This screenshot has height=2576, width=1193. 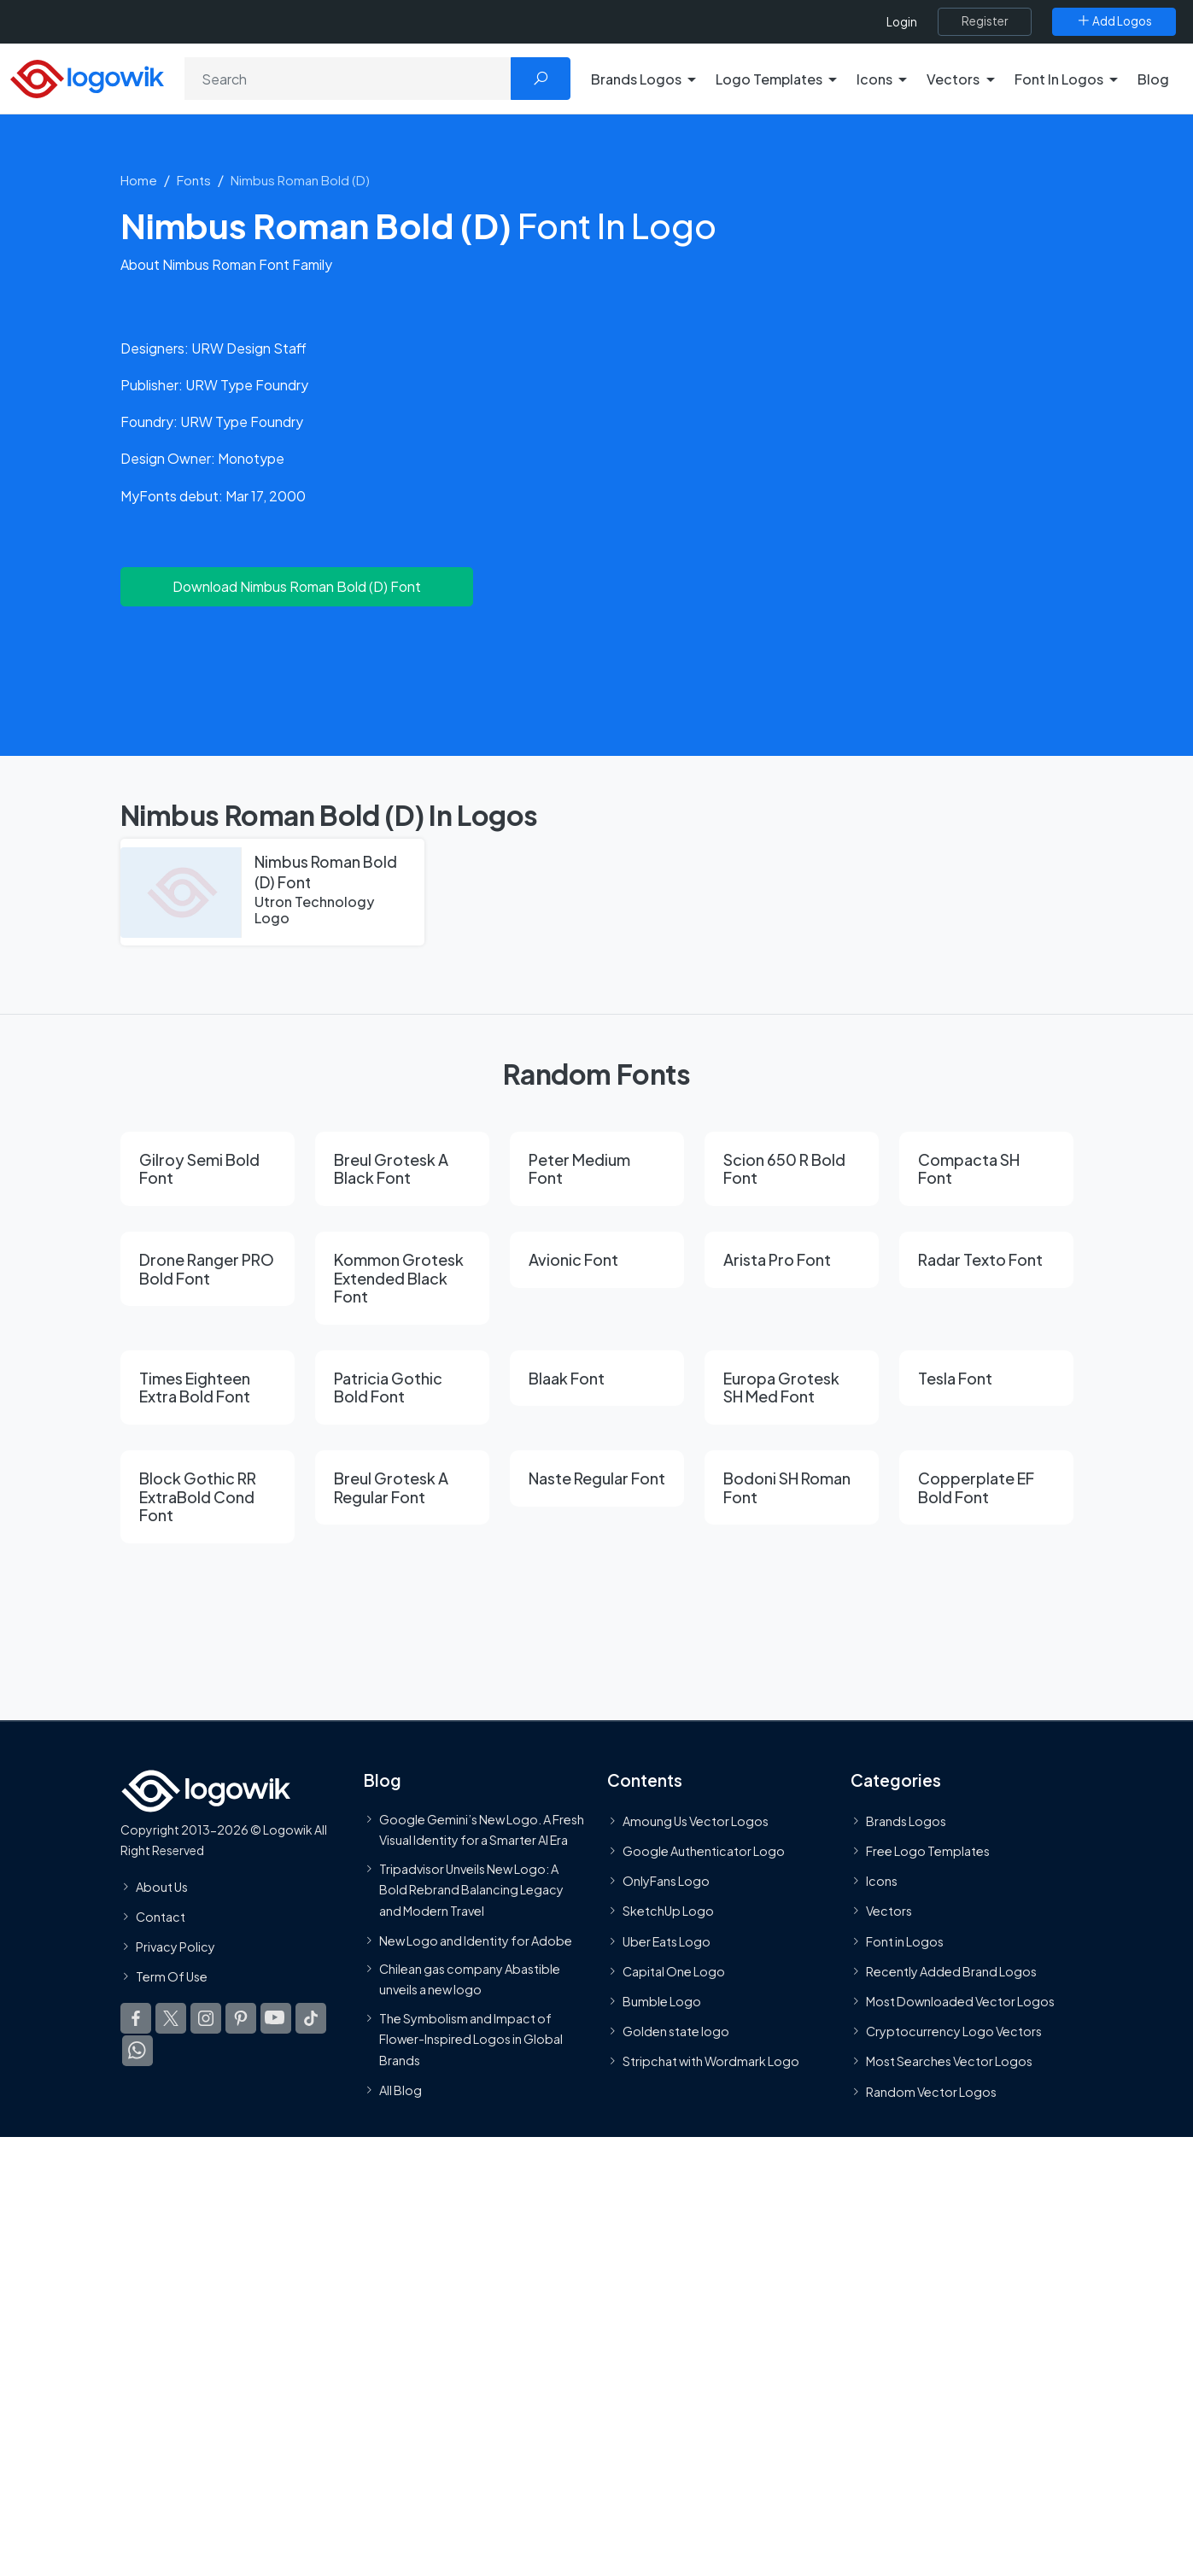 What do you see at coordinates (792, 1169) in the screenshot?
I see `[Scion 650 R Bold Font]` at bounding box center [792, 1169].